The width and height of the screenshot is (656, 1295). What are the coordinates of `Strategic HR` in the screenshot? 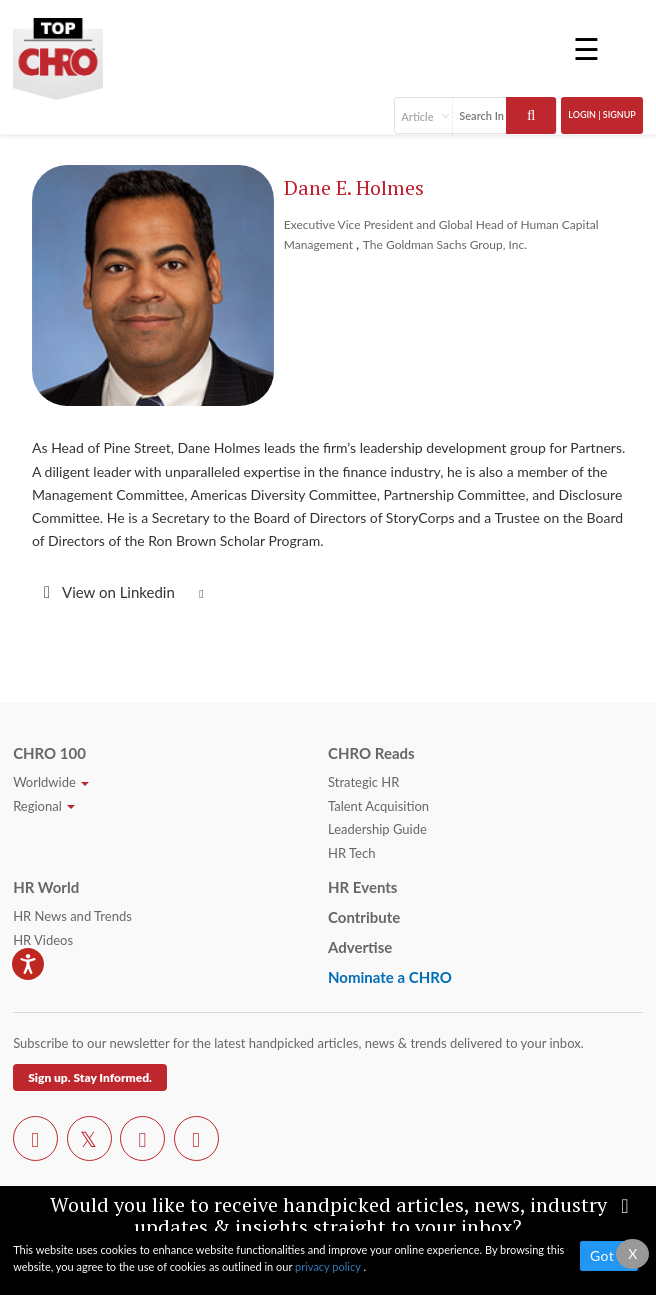 It's located at (363, 782).